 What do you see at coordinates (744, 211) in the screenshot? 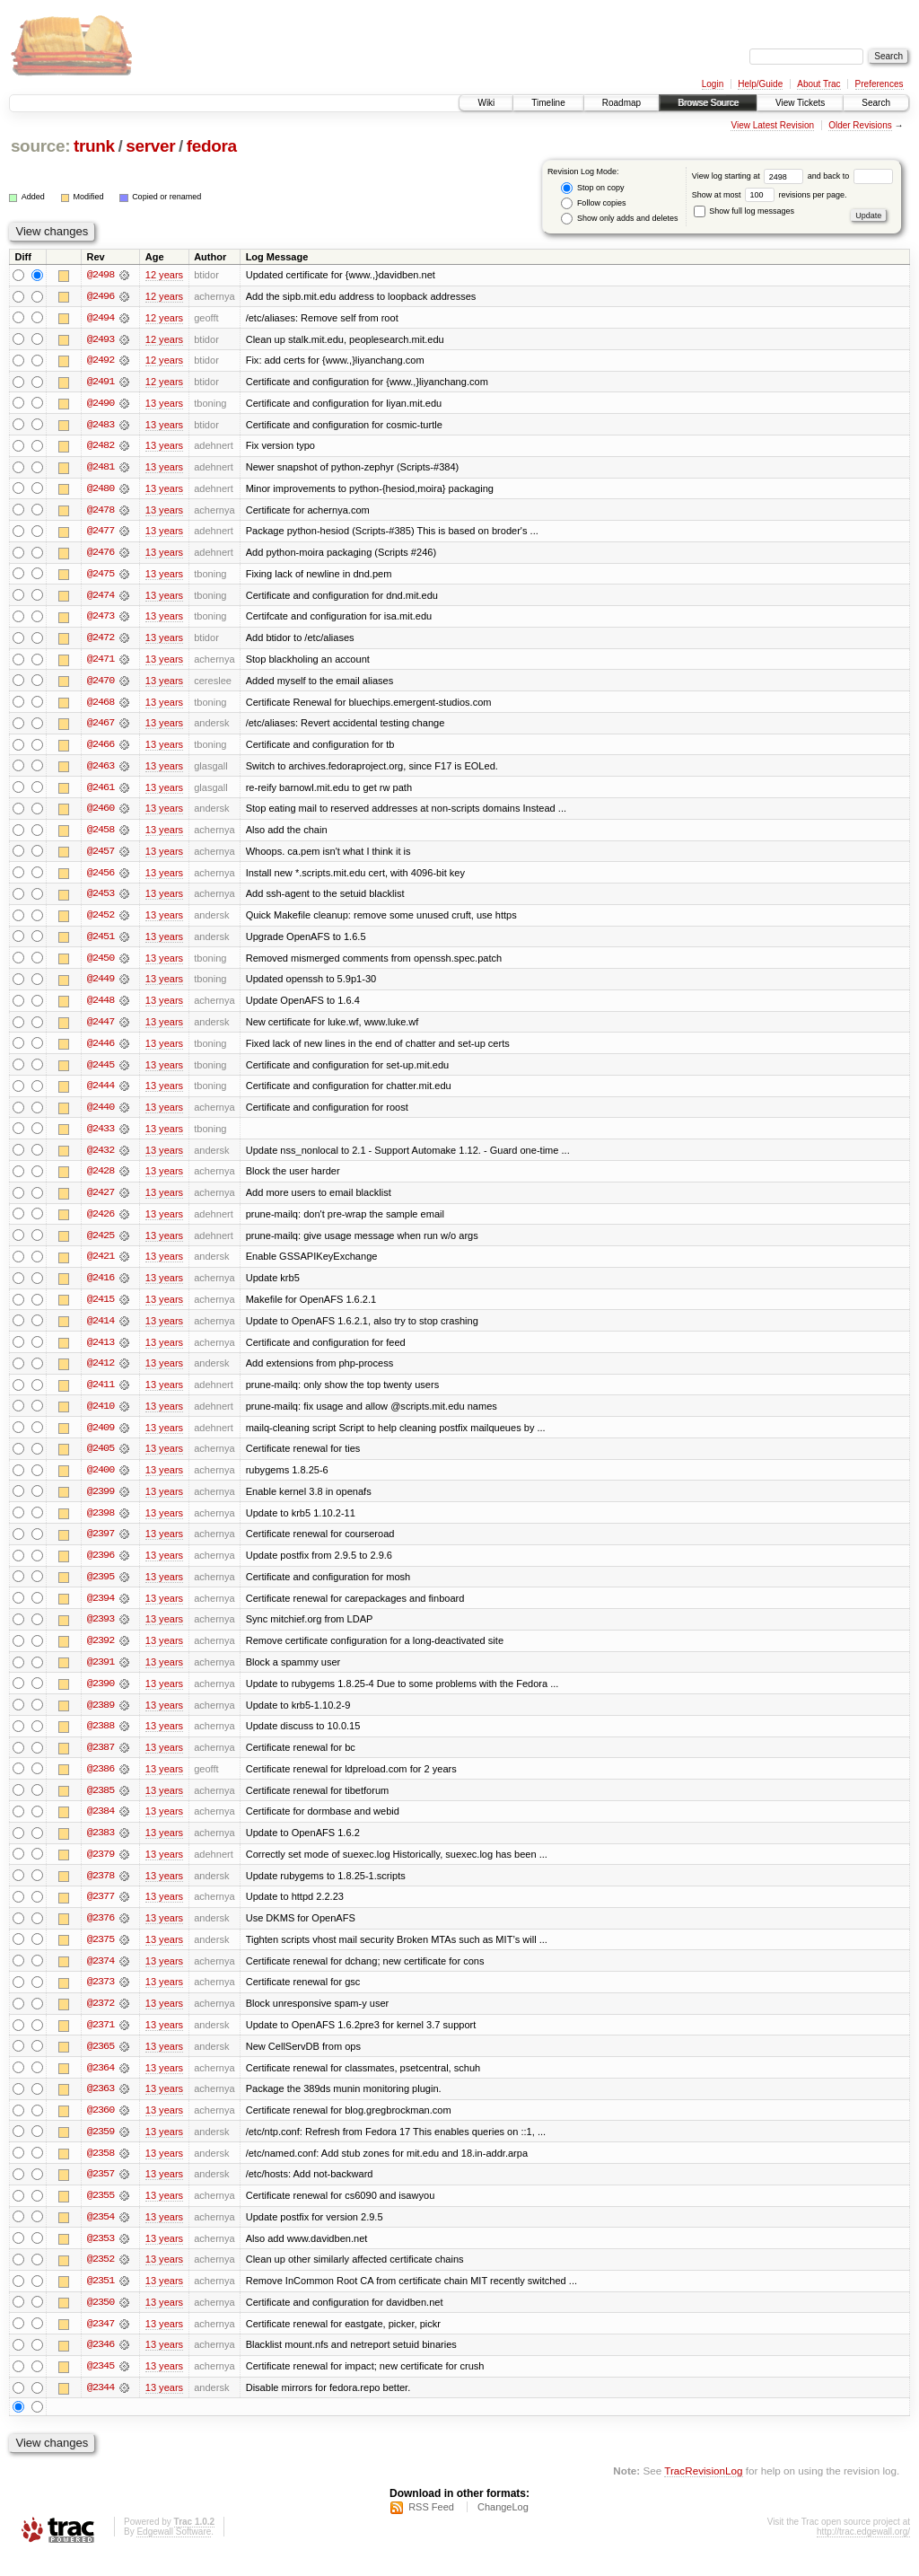
I see `Show full log messages` at bounding box center [744, 211].